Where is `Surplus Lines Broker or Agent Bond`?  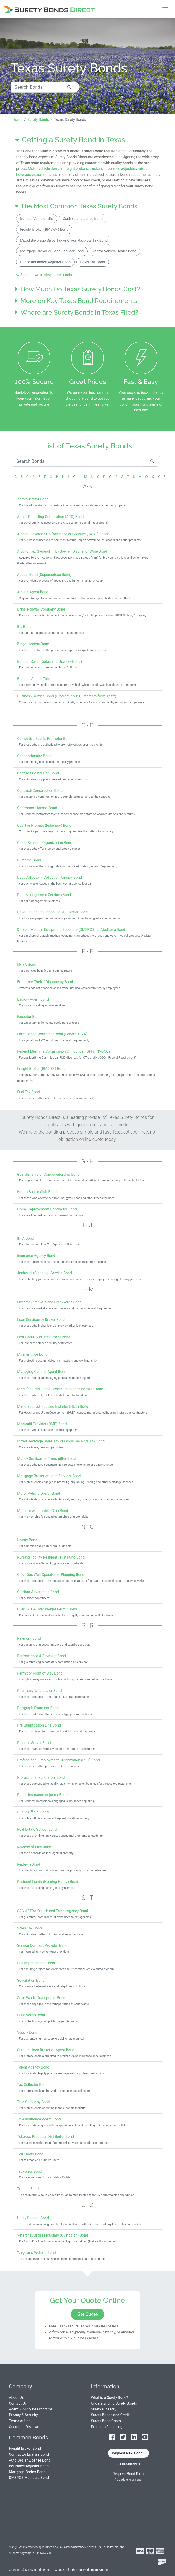
Surplus Lines Broker or Agent Bond is located at coordinates (64, 2053).